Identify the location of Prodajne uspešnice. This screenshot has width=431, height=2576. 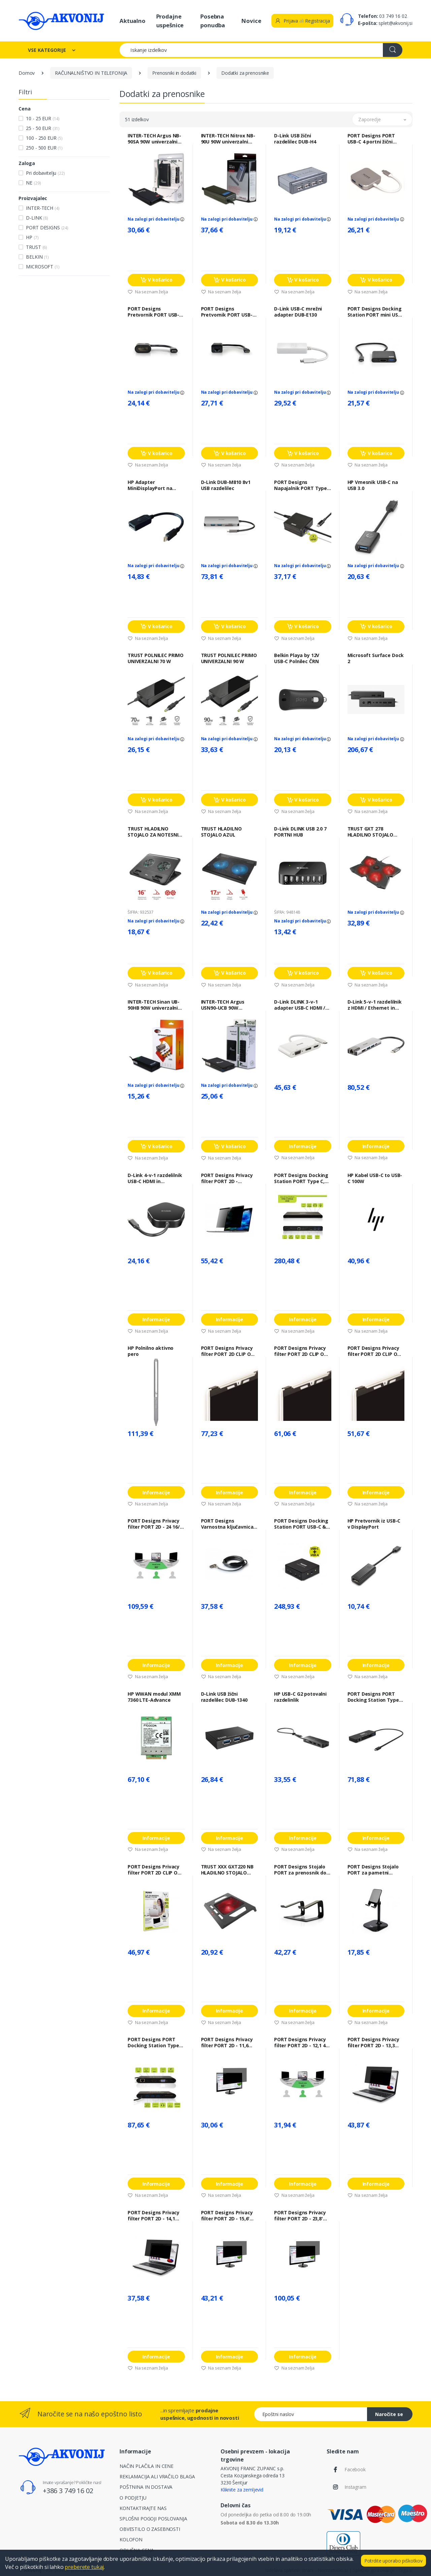
(170, 20).